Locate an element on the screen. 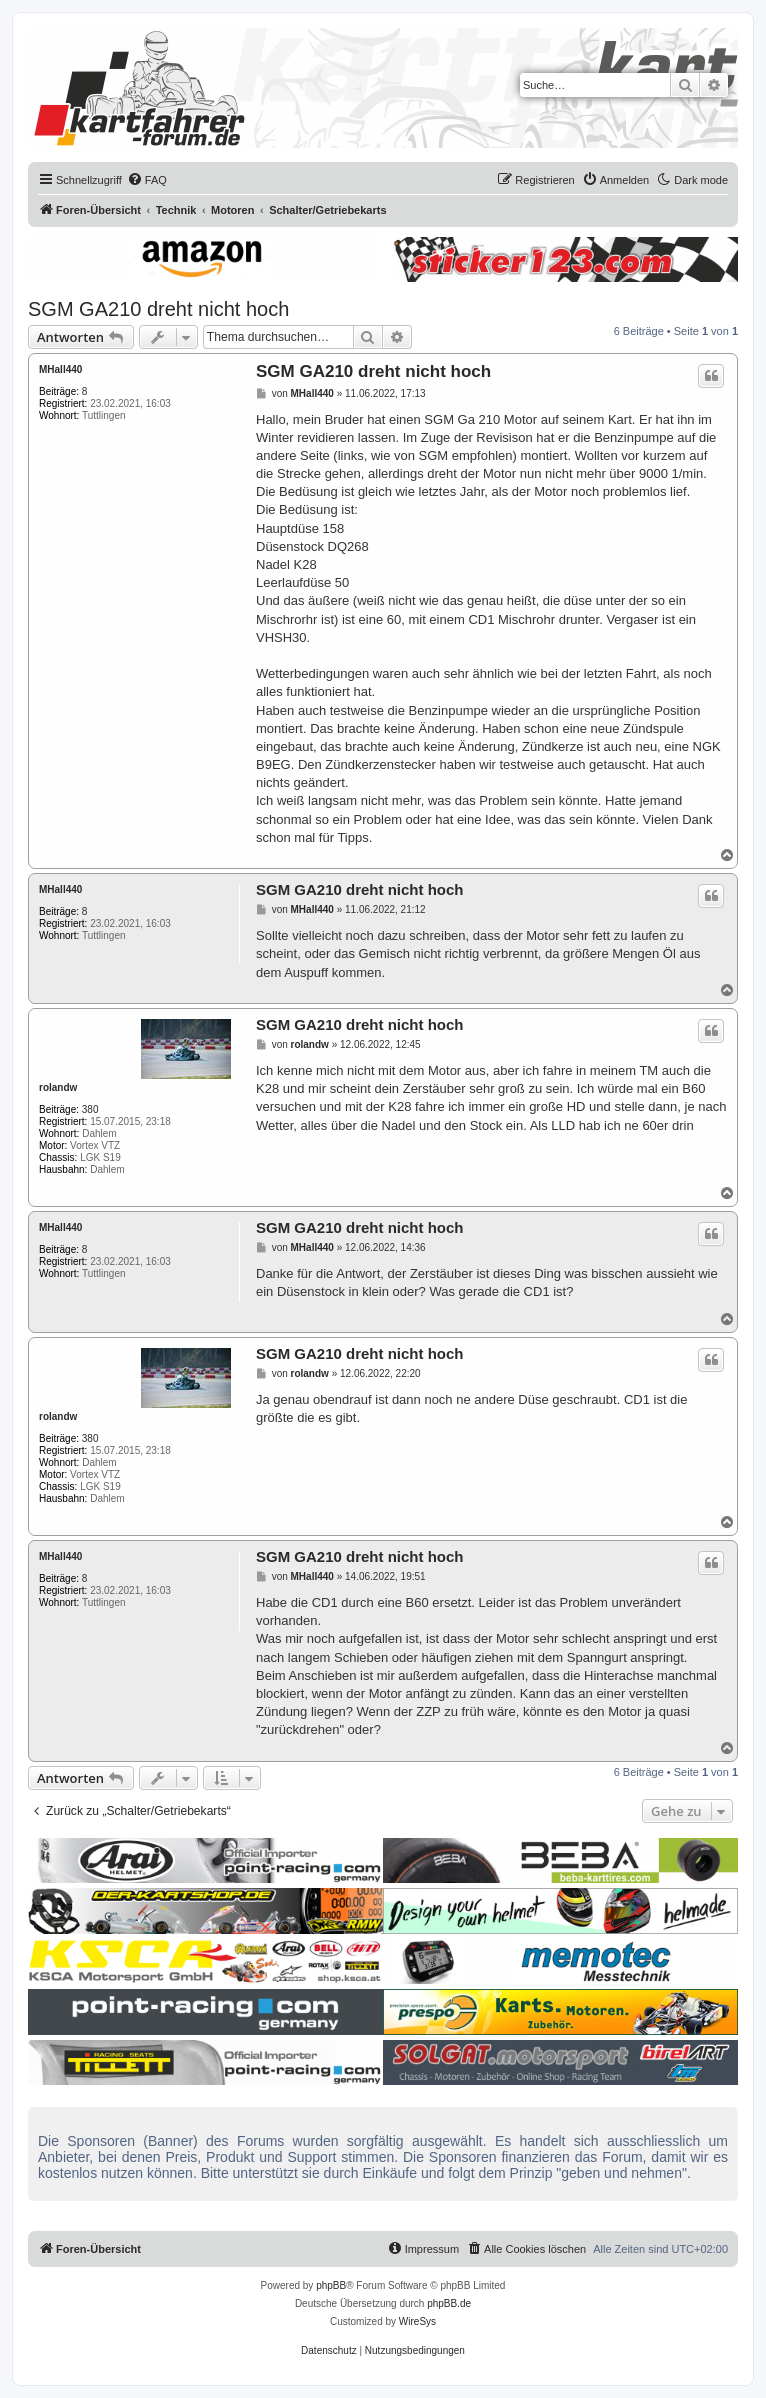 The image size is (766, 2398). [menuitem] is located at coordinates (147, 180).